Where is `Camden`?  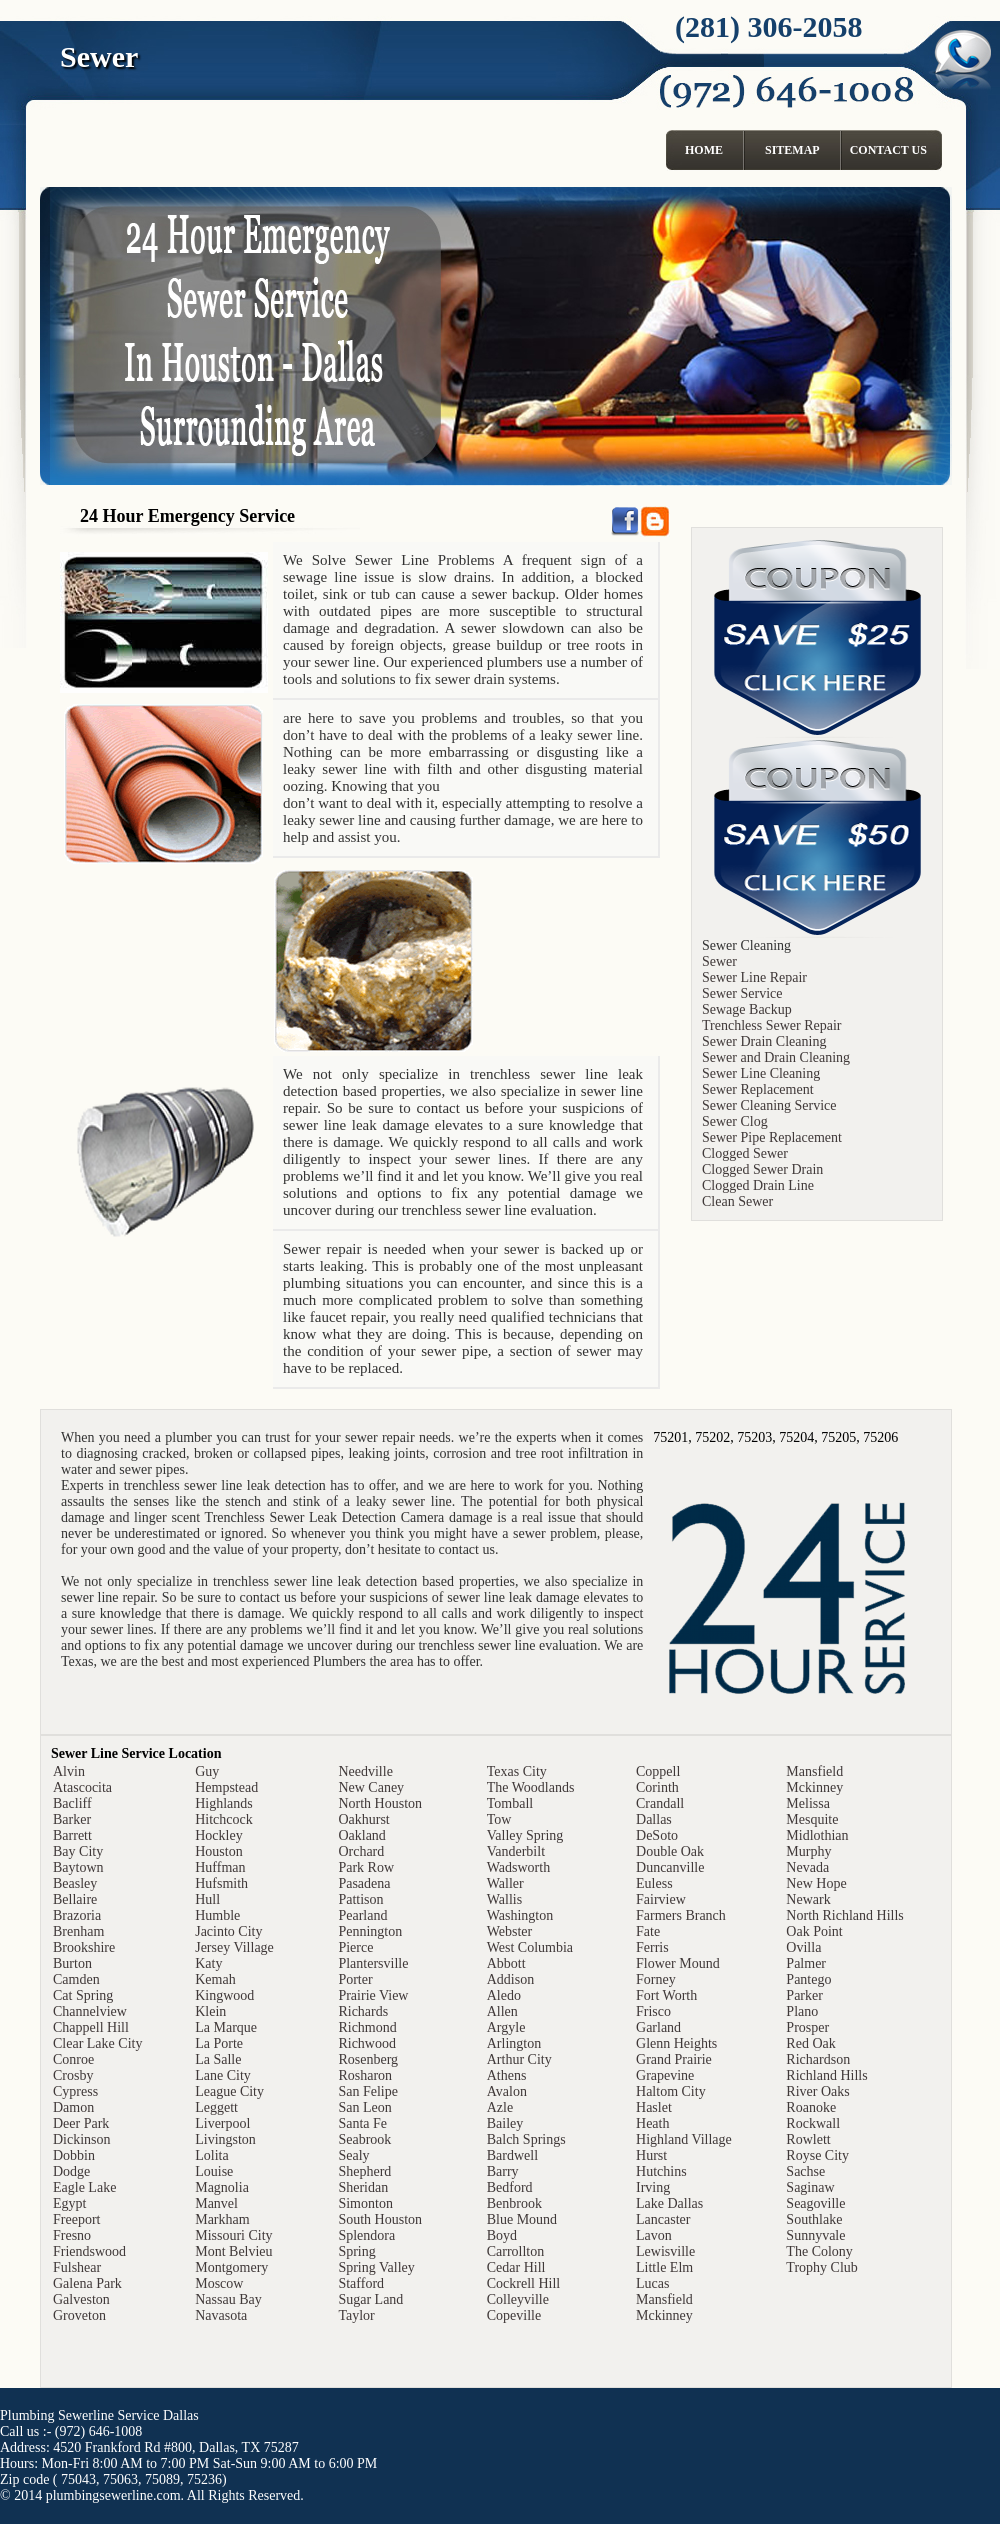 Camden is located at coordinates (76, 1979).